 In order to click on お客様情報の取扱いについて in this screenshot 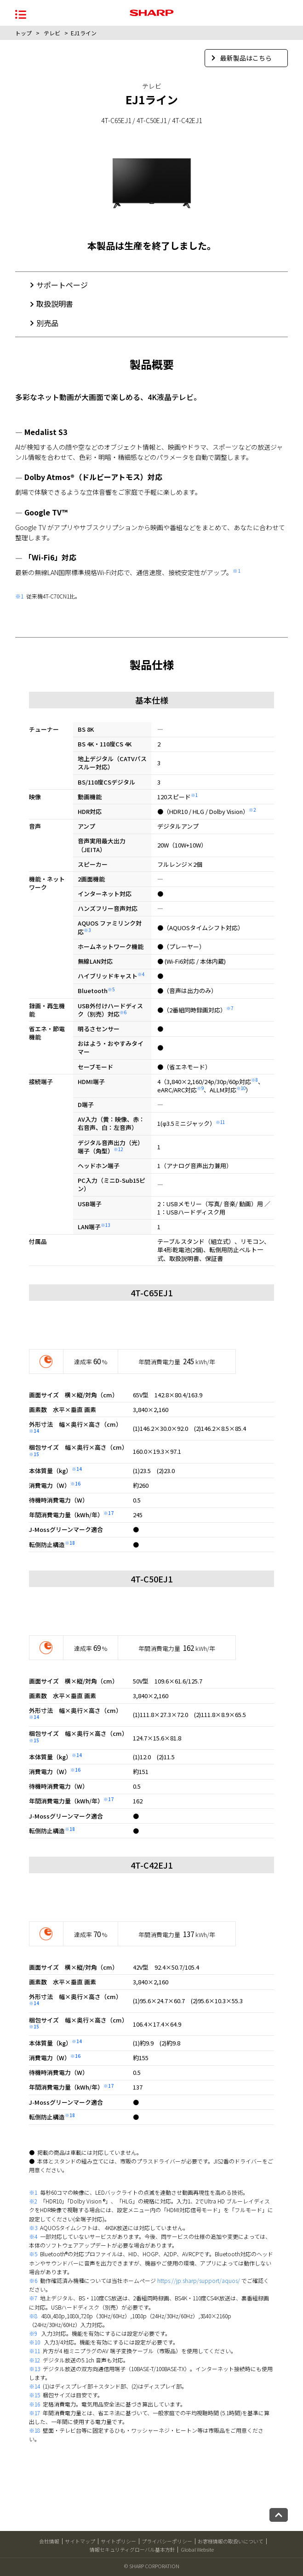, I will do `click(230, 2541)`.